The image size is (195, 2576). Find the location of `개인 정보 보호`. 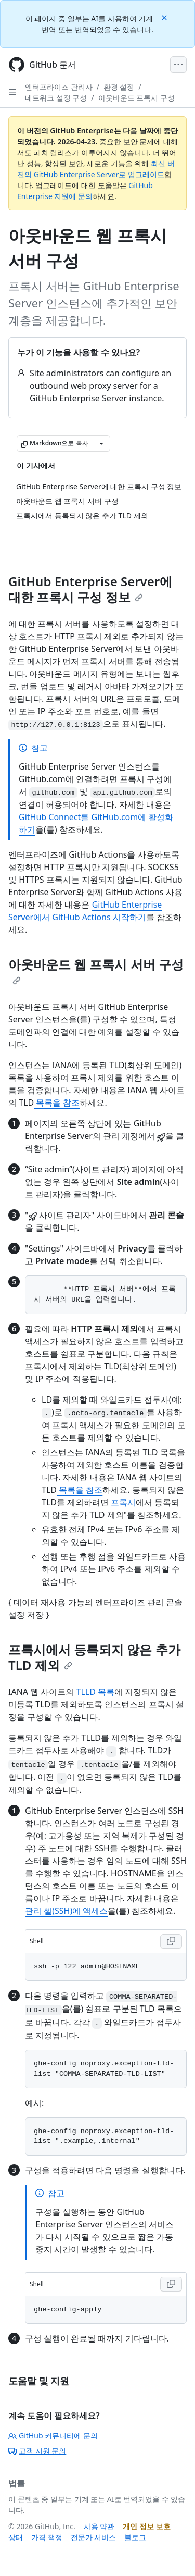

개인 정보 보호 is located at coordinates (146, 2526).